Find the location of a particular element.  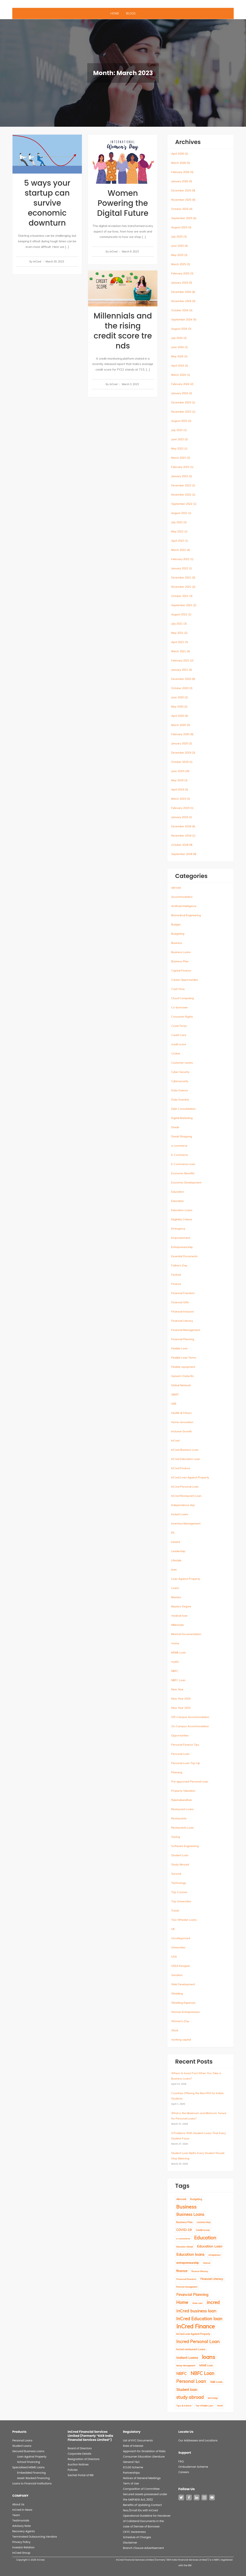

Covid Times is located at coordinates (179, 1026).